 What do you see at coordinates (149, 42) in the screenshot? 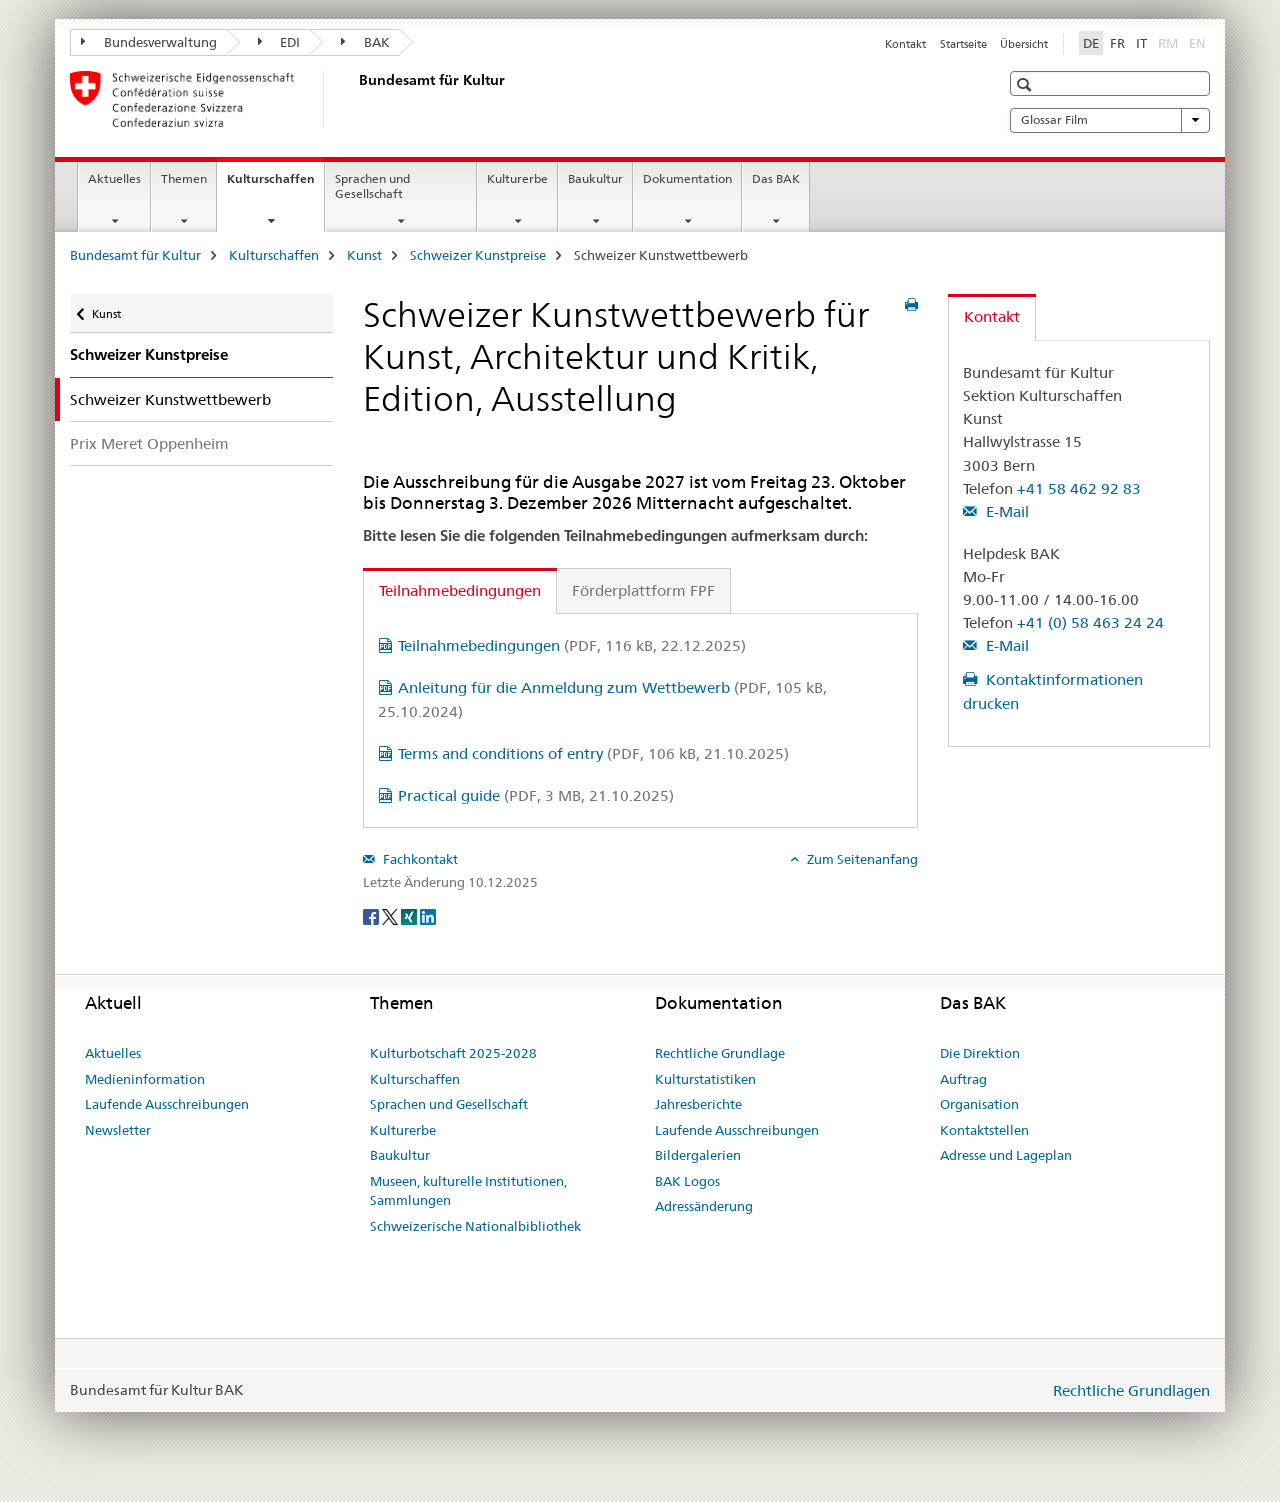
I see `Bundesverwaltung` at bounding box center [149, 42].